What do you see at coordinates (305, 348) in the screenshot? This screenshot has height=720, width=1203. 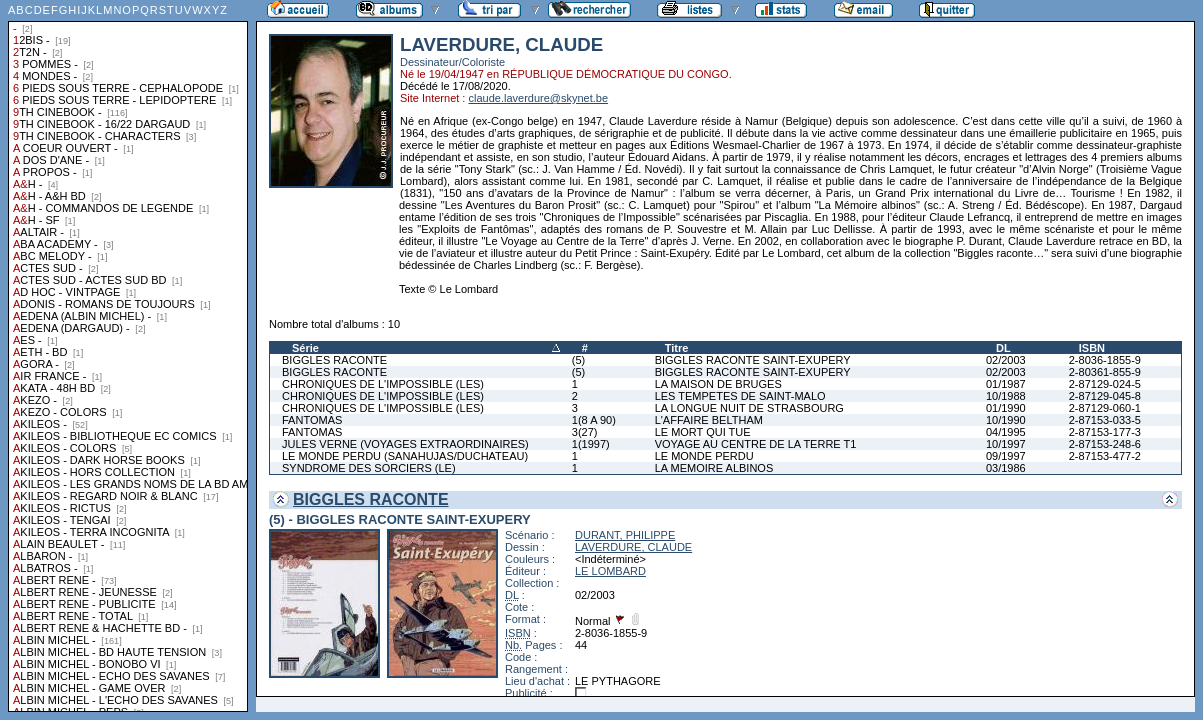 I see `Série` at bounding box center [305, 348].